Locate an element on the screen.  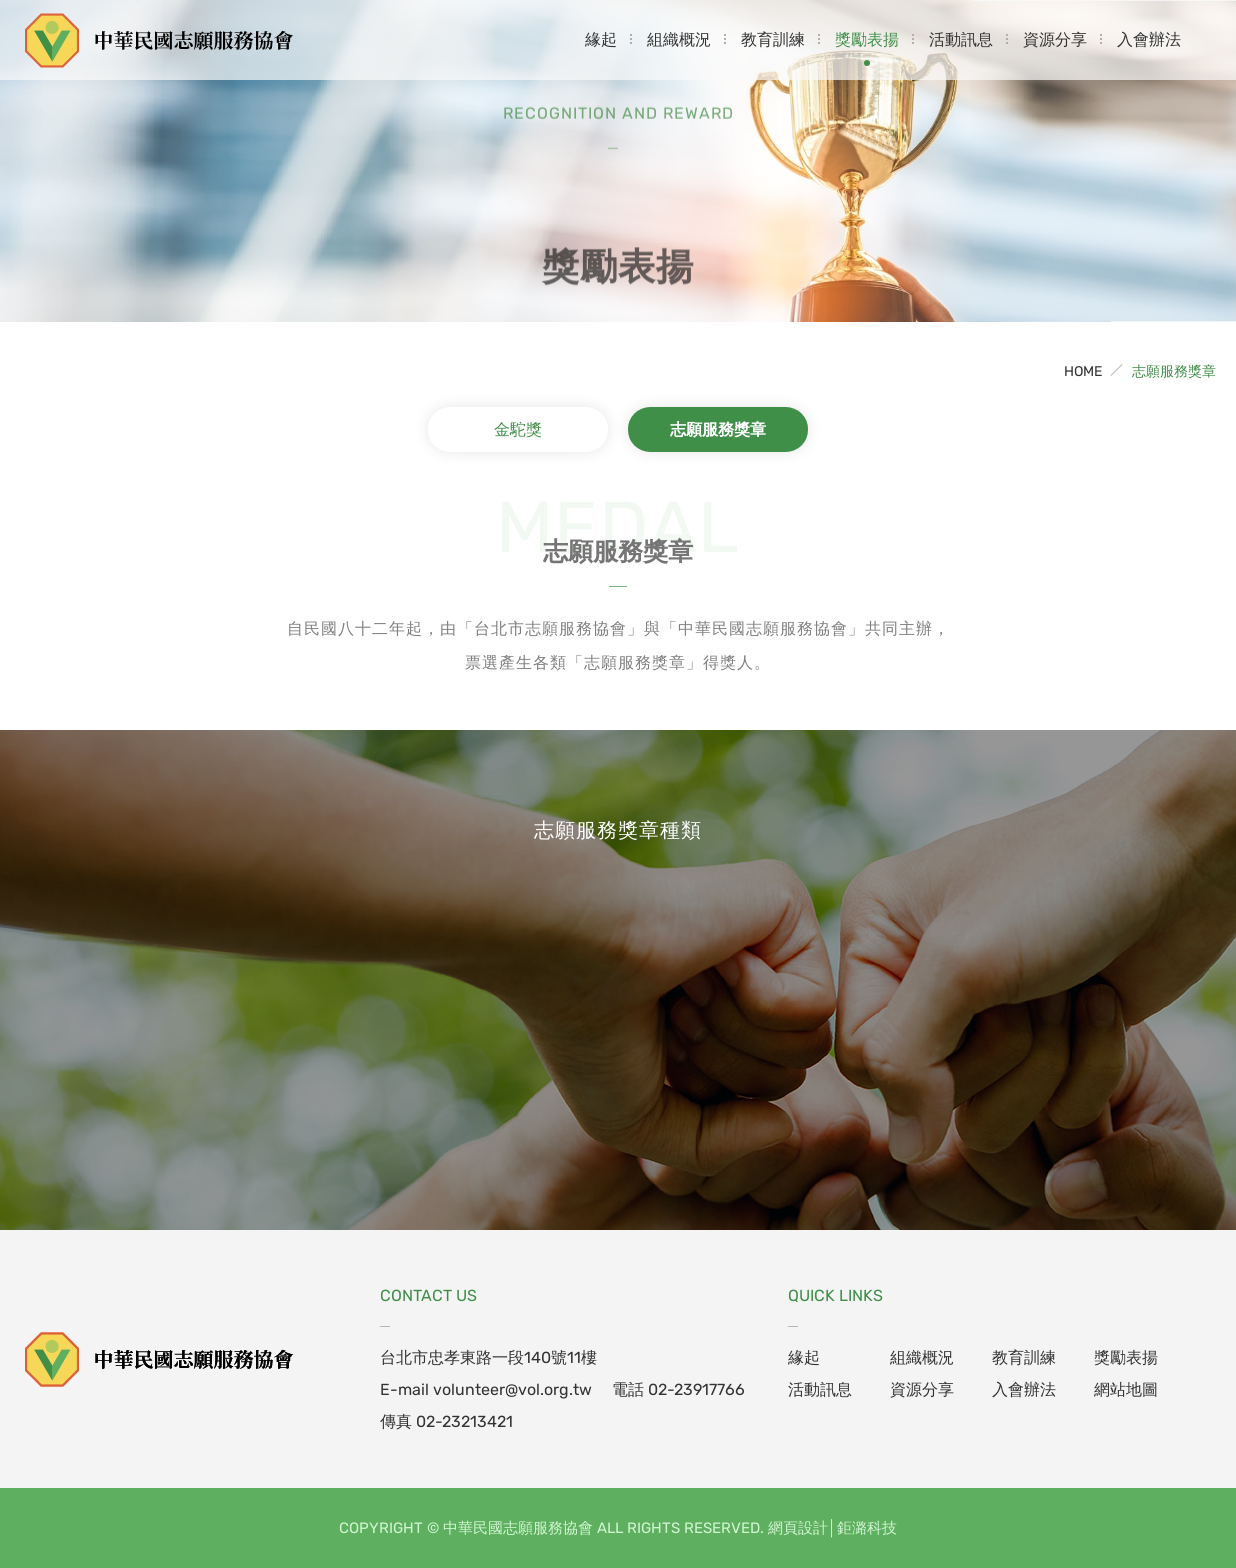
緣起 is located at coordinates (601, 39).